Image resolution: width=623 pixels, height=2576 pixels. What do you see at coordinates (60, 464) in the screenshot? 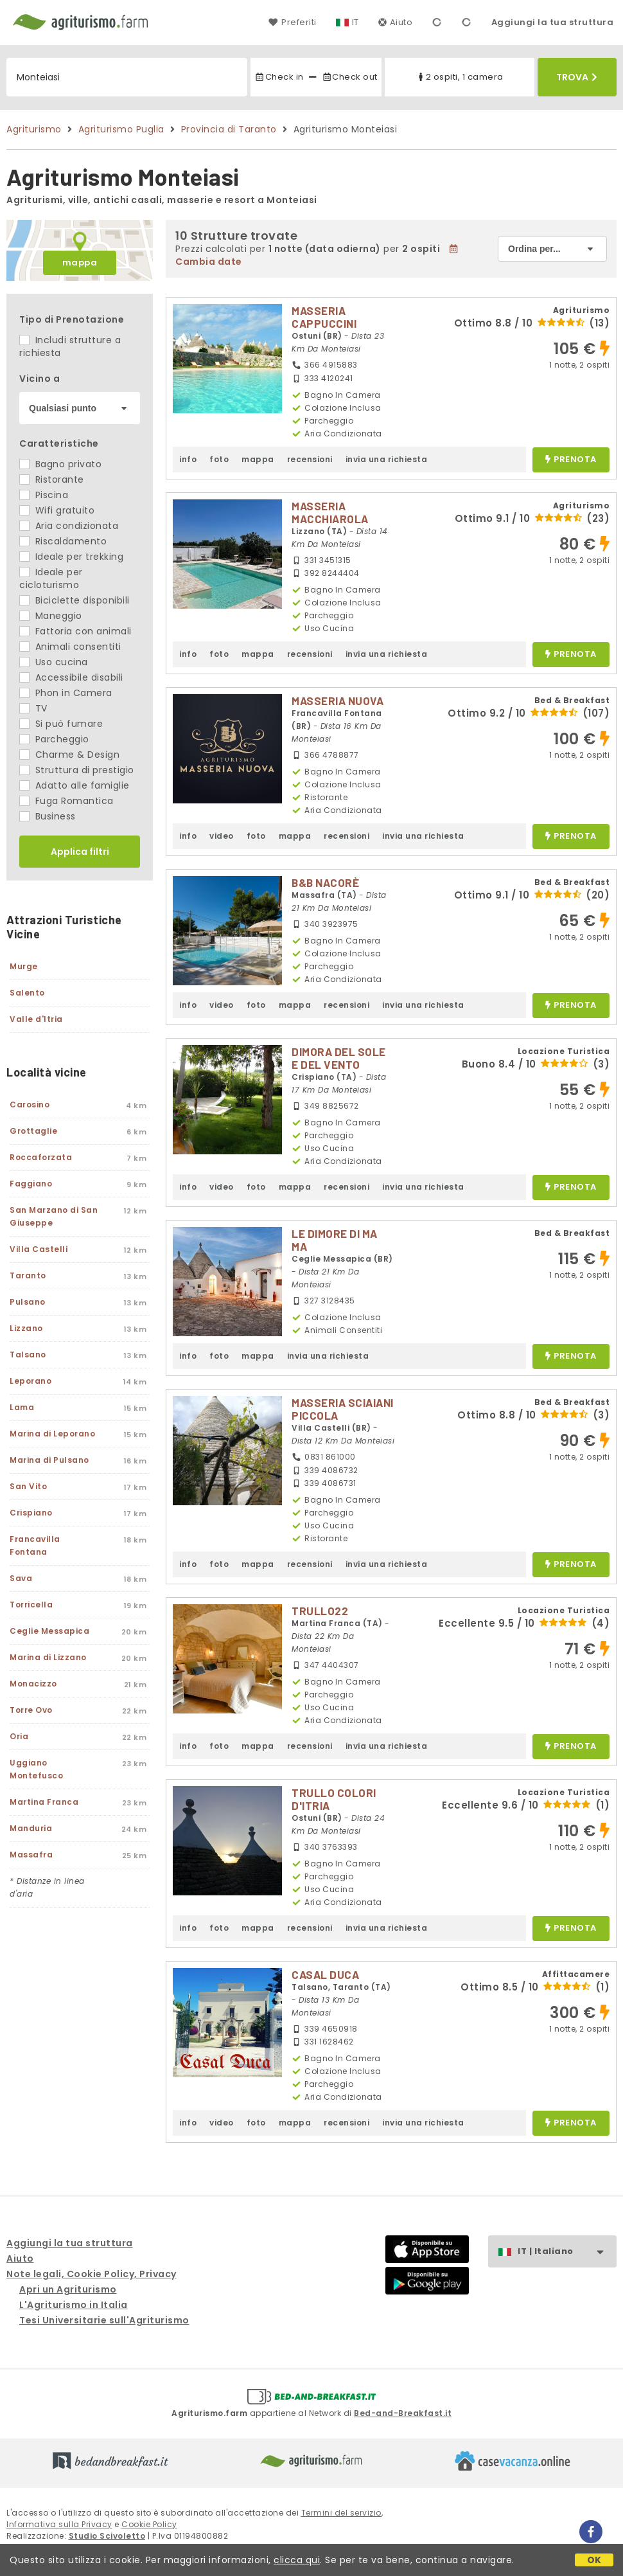
I see `Bagno privato` at bounding box center [60, 464].